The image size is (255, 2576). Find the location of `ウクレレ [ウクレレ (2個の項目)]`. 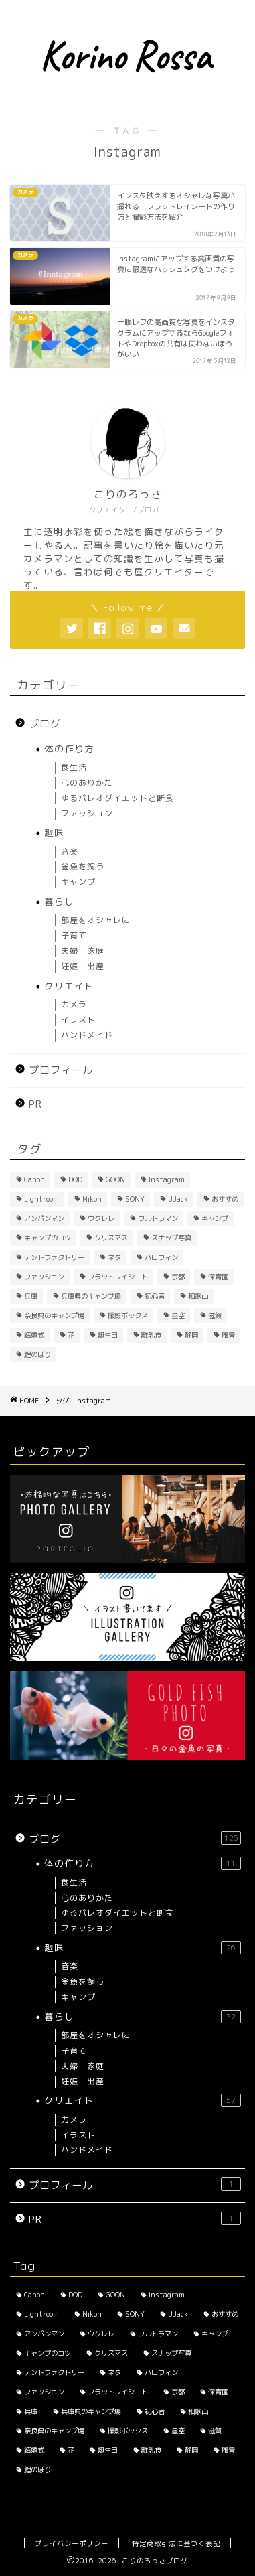

ウクレレ [ウクレレ (2個の項目)] is located at coordinates (101, 1218).